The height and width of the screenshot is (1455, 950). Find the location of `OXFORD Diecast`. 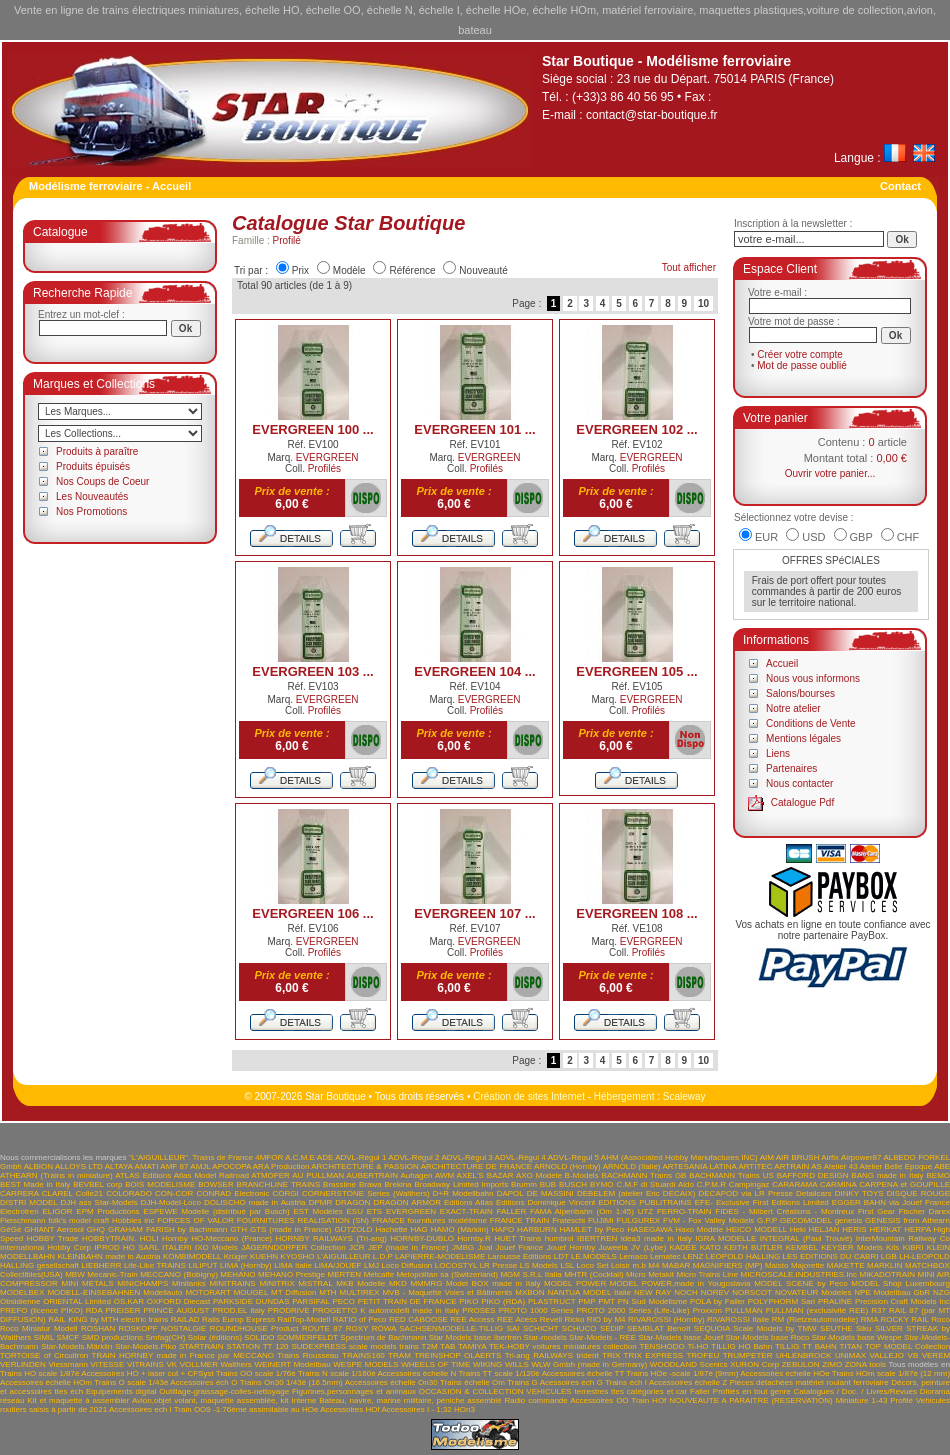

OXFORD Diecast is located at coordinates (179, 1301).